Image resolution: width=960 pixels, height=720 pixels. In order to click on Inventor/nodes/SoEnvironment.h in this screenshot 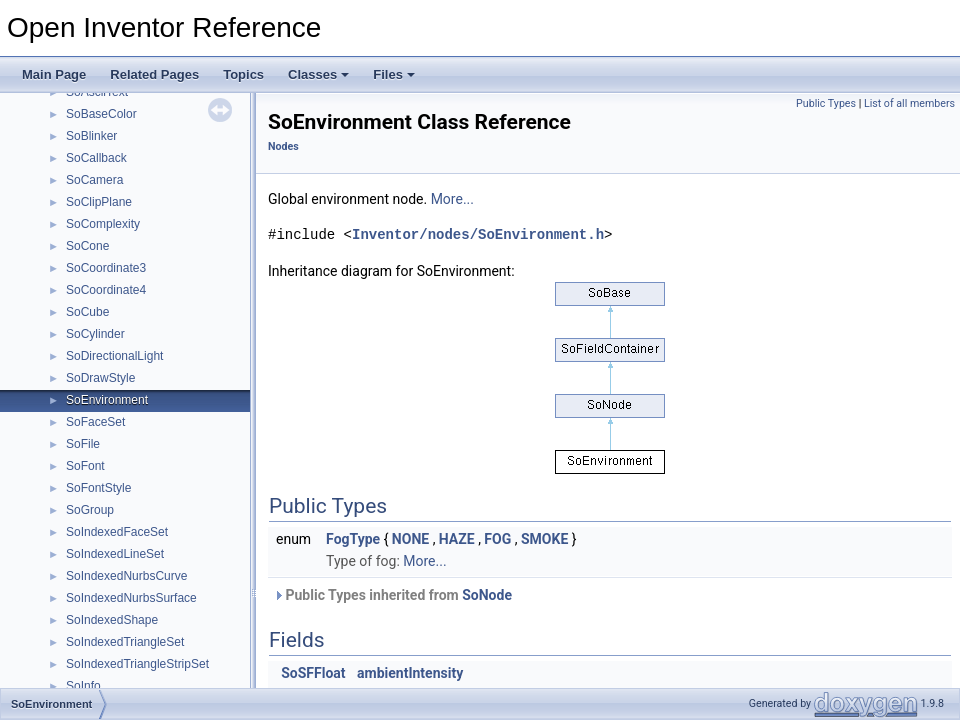, I will do `click(478, 234)`.